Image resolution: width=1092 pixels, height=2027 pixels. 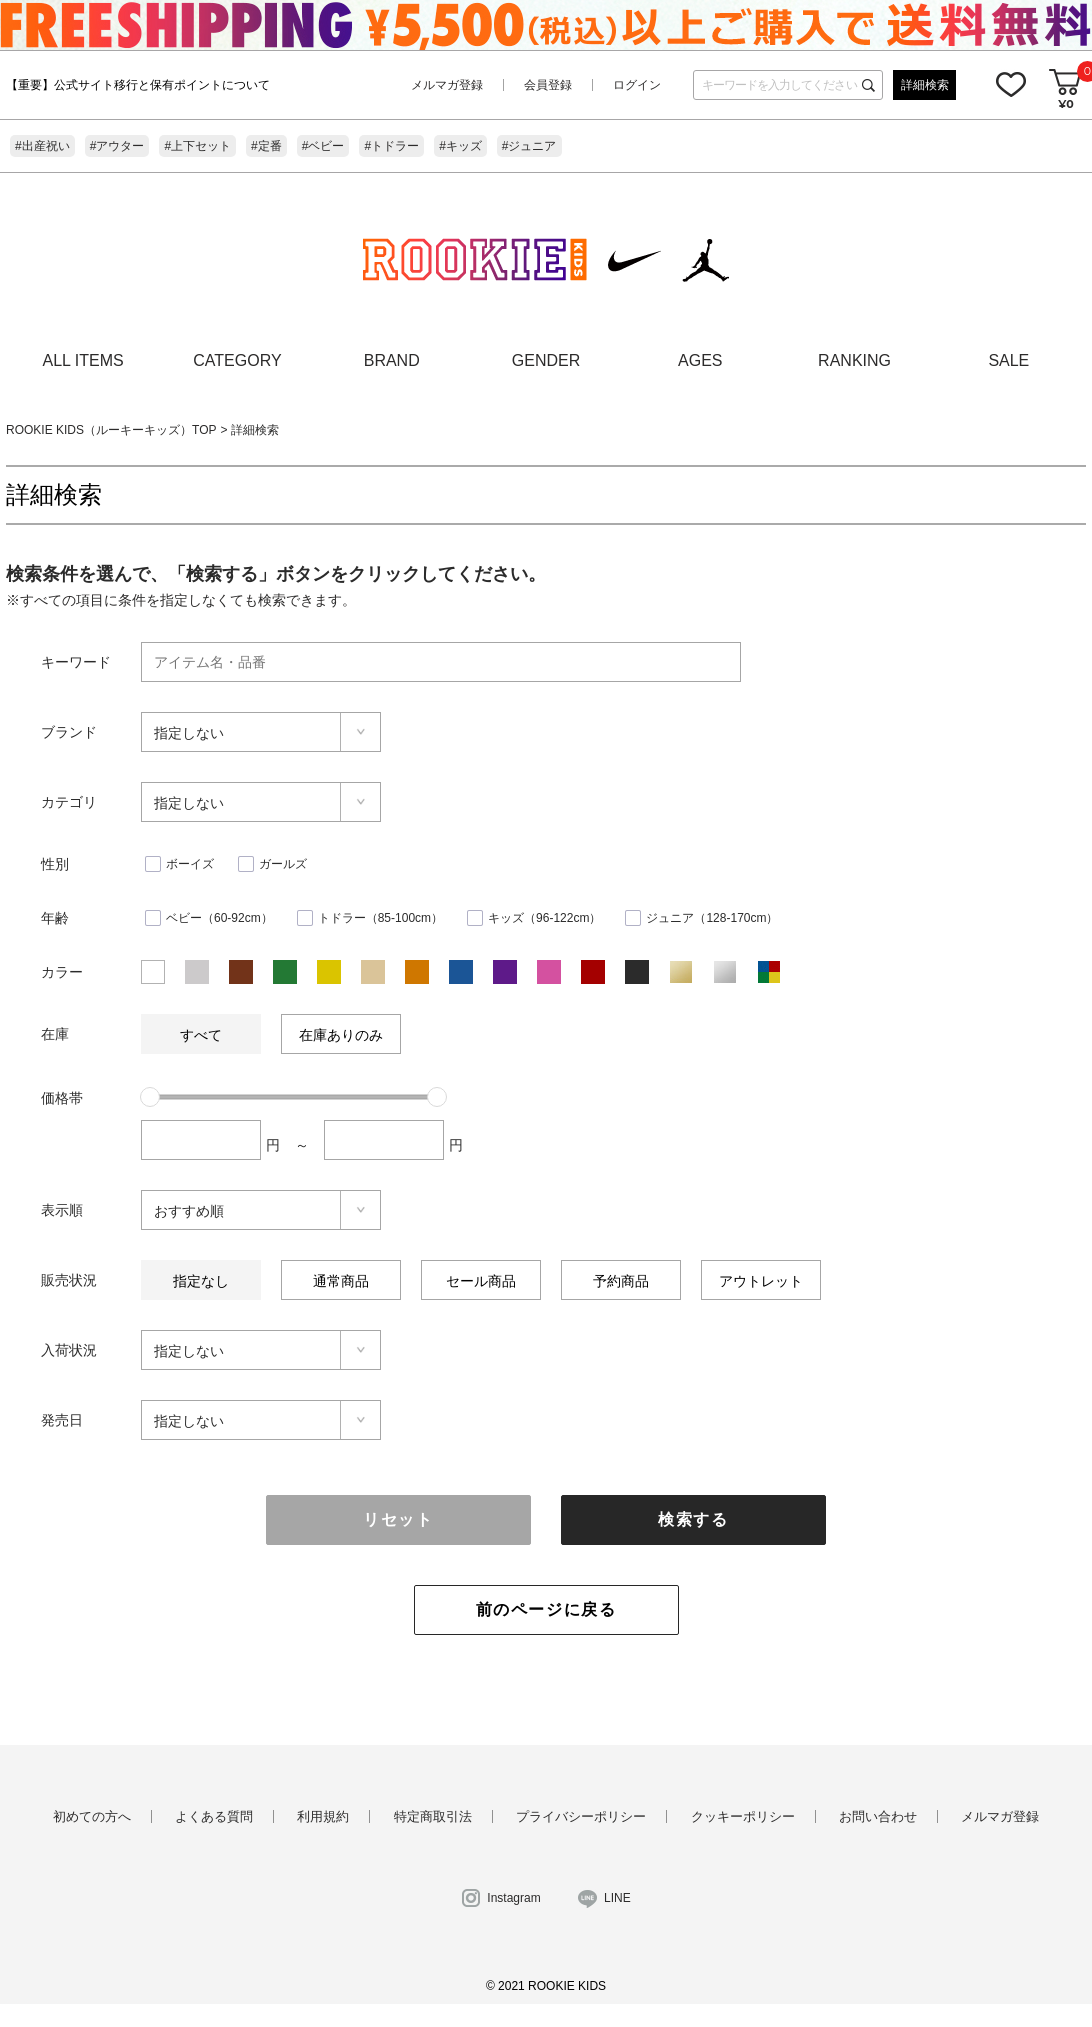 What do you see at coordinates (111, 430) in the screenshot?
I see `ROOKIE KIDS（ルーキーキッズ）TOP` at bounding box center [111, 430].